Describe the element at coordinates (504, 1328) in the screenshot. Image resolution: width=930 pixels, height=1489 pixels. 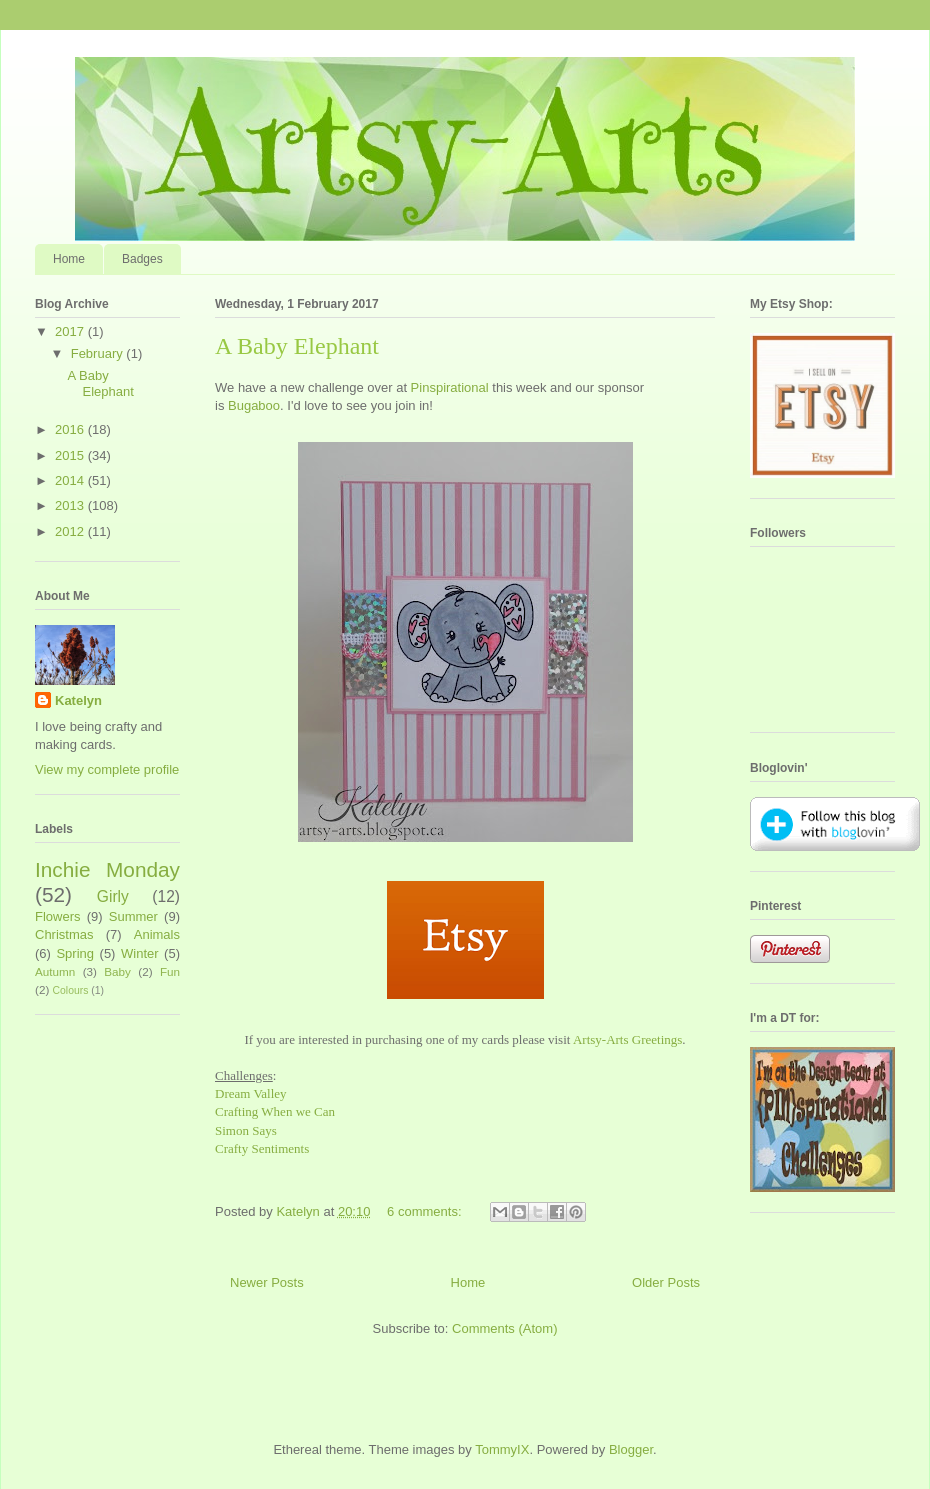
I see `Comments (Atom)` at that location.